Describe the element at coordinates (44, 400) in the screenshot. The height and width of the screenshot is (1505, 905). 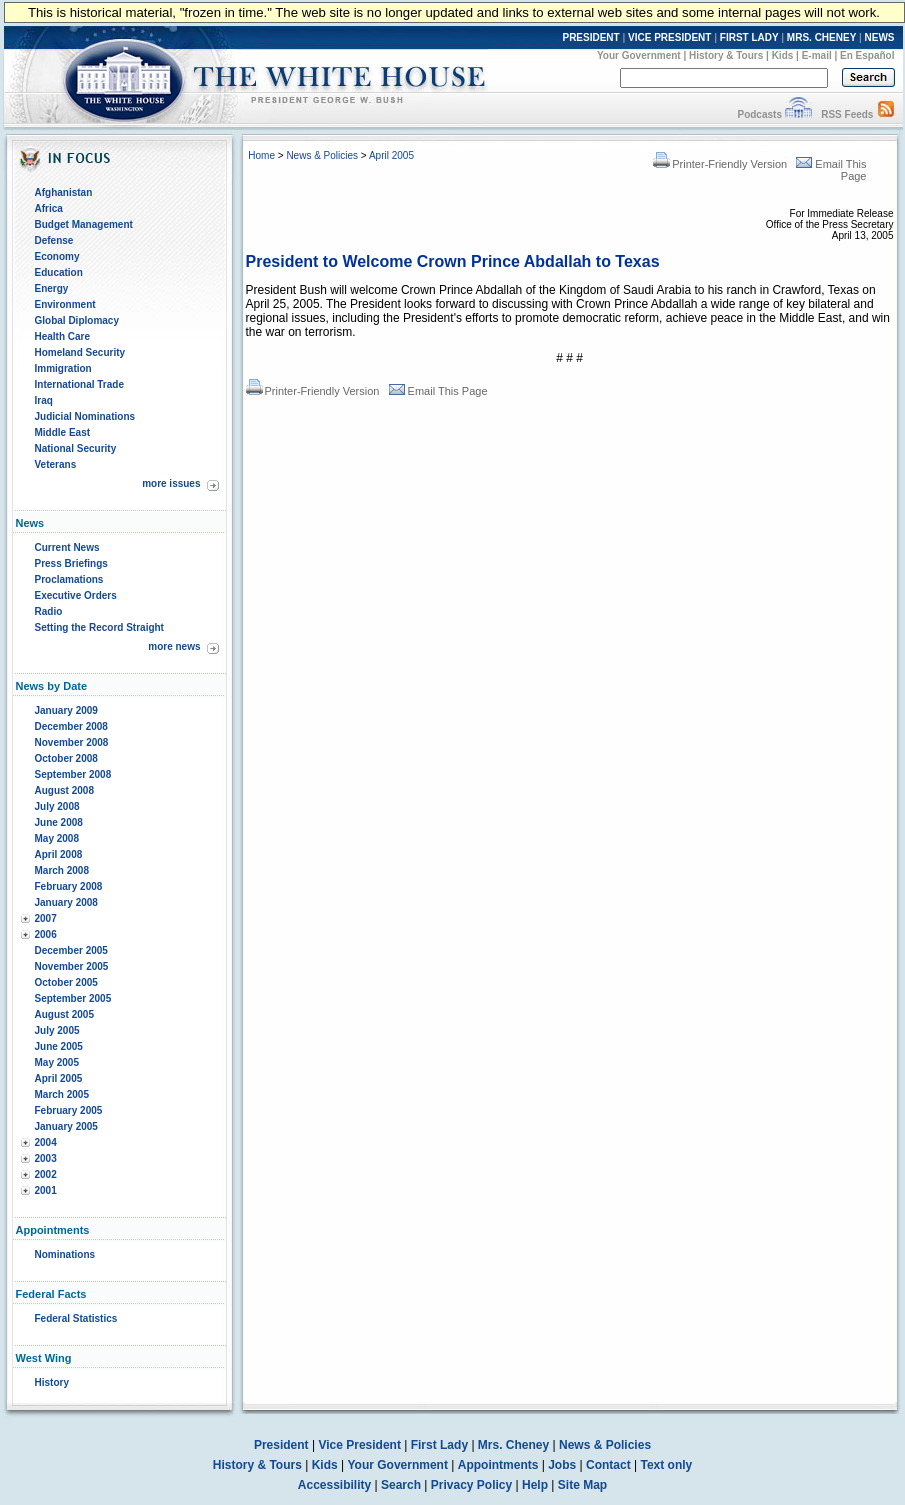
I see `Iraq` at that location.